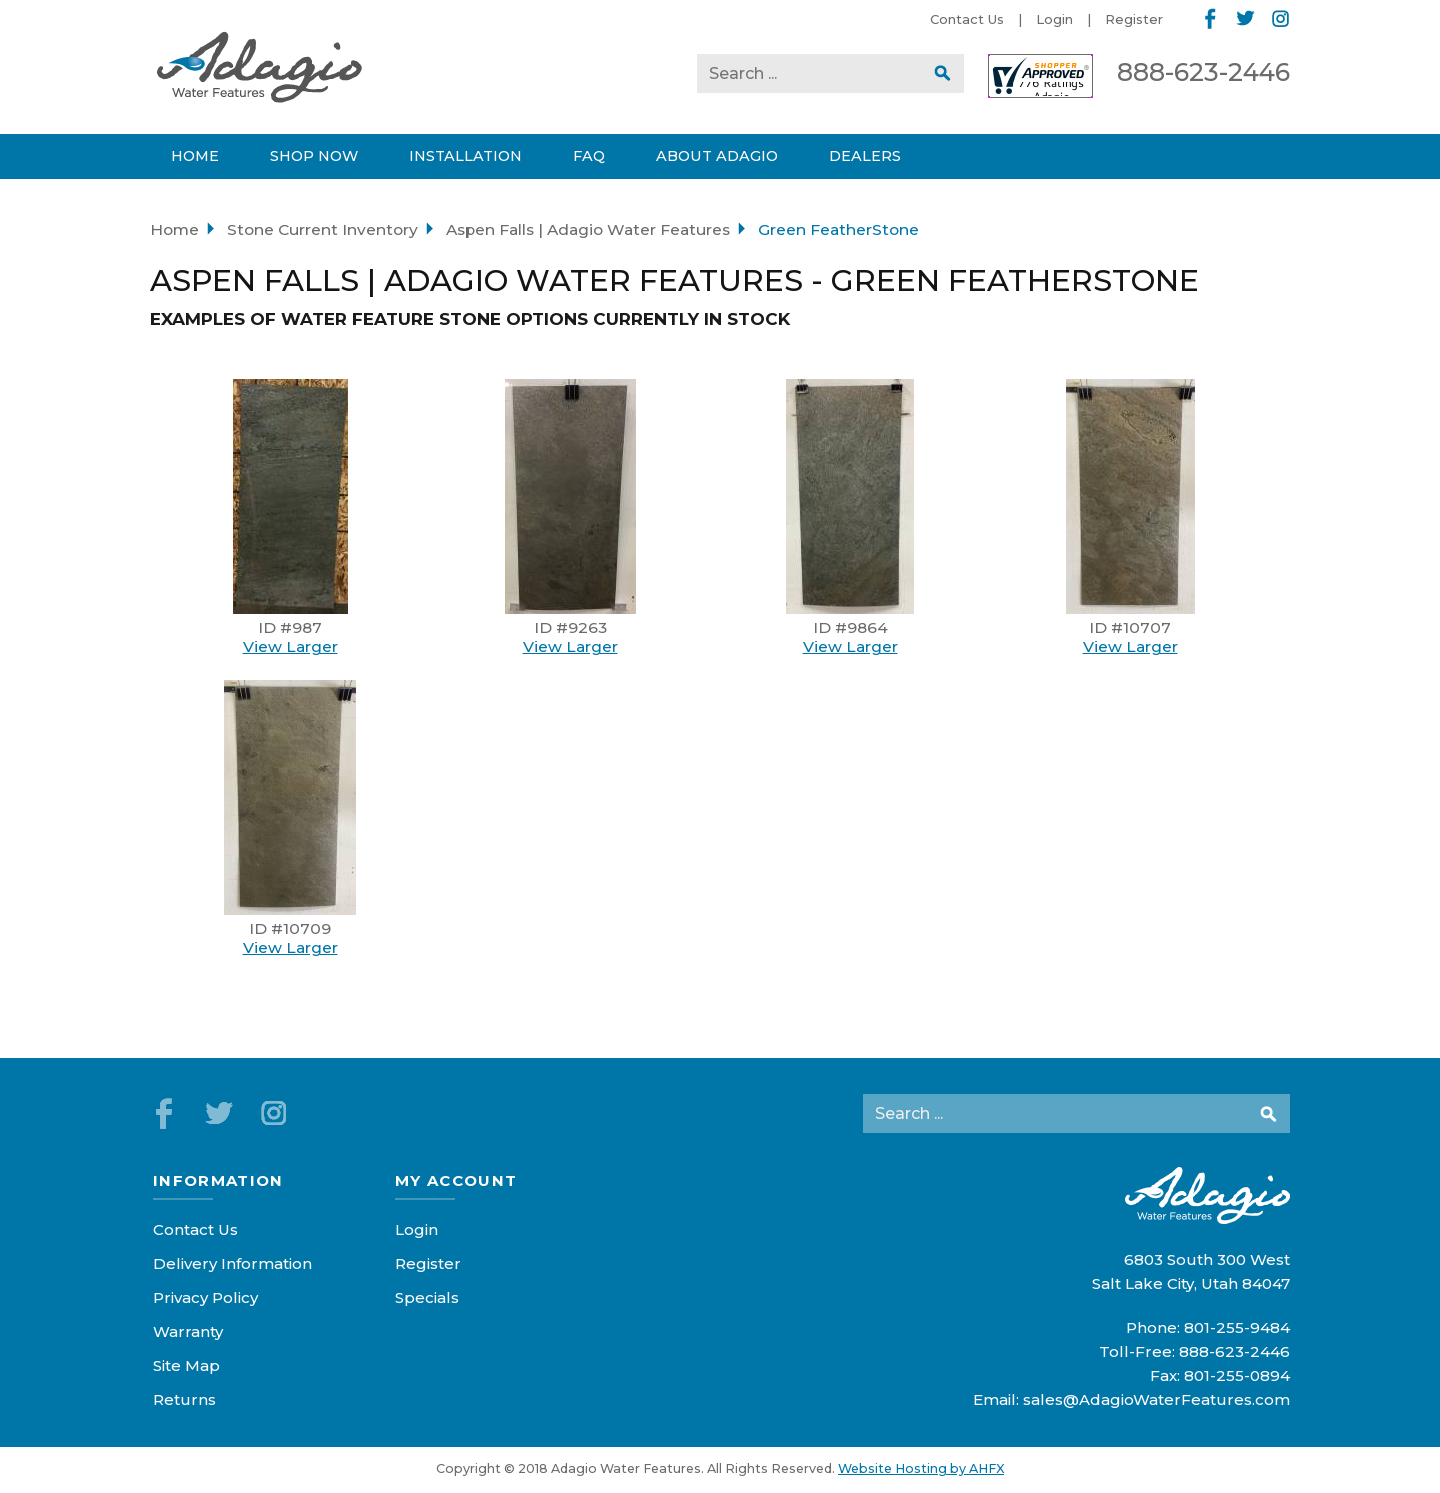 The height and width of the screenshot is (1493, 1440). Describe the element at coordinates (290, 646) in the screenshot. I see `View Larger` at that location.